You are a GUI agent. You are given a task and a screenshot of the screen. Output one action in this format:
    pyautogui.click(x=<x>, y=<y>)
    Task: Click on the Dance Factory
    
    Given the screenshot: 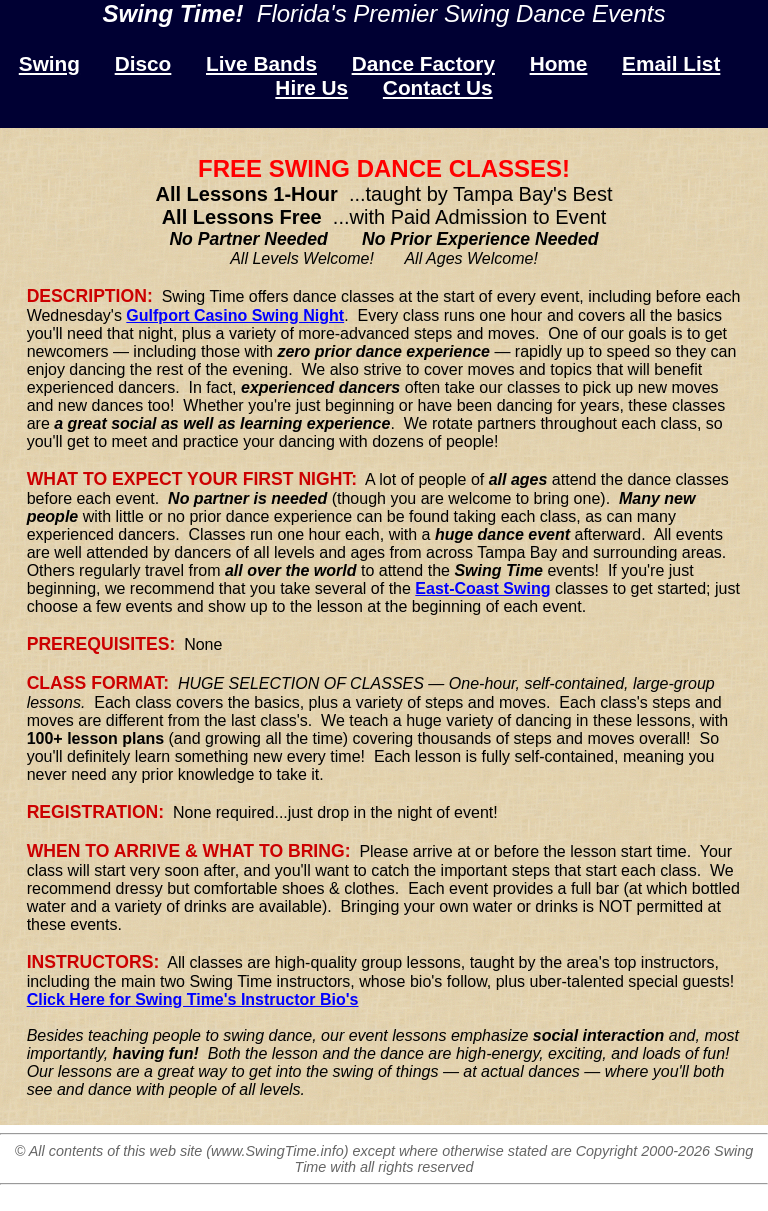 What is the action you would take?
    pyautogui.click(x=423, y=63)
    